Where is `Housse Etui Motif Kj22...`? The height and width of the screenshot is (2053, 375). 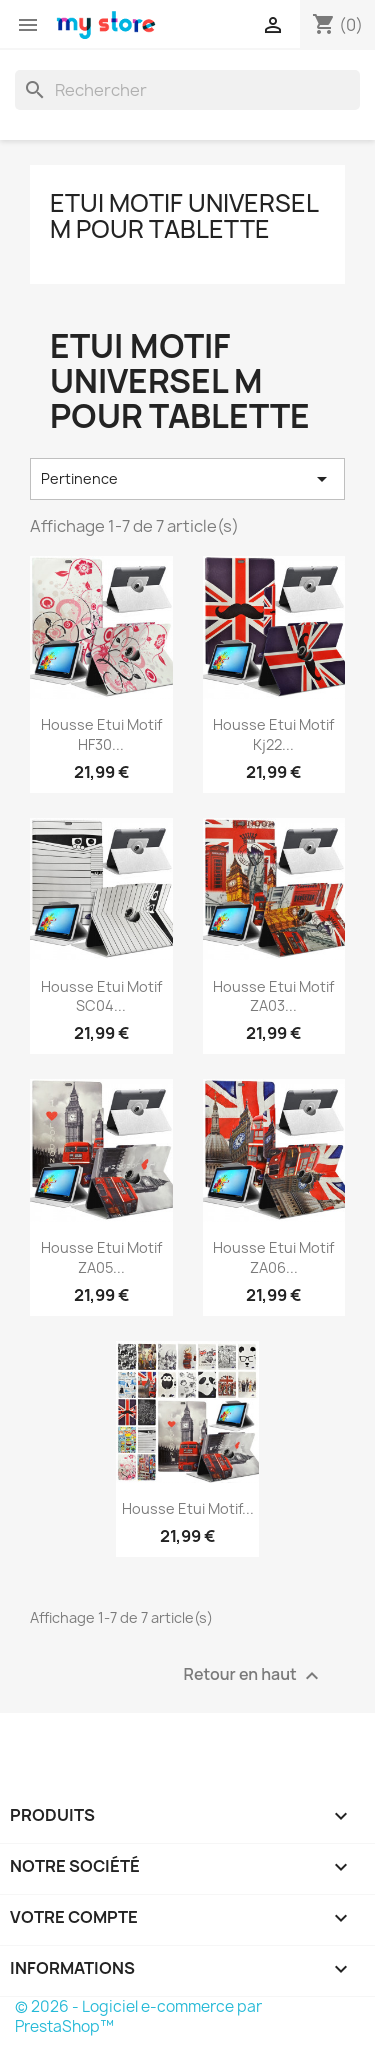
Housse Etui Motif Kj22... is located at coordinates (273, 734).